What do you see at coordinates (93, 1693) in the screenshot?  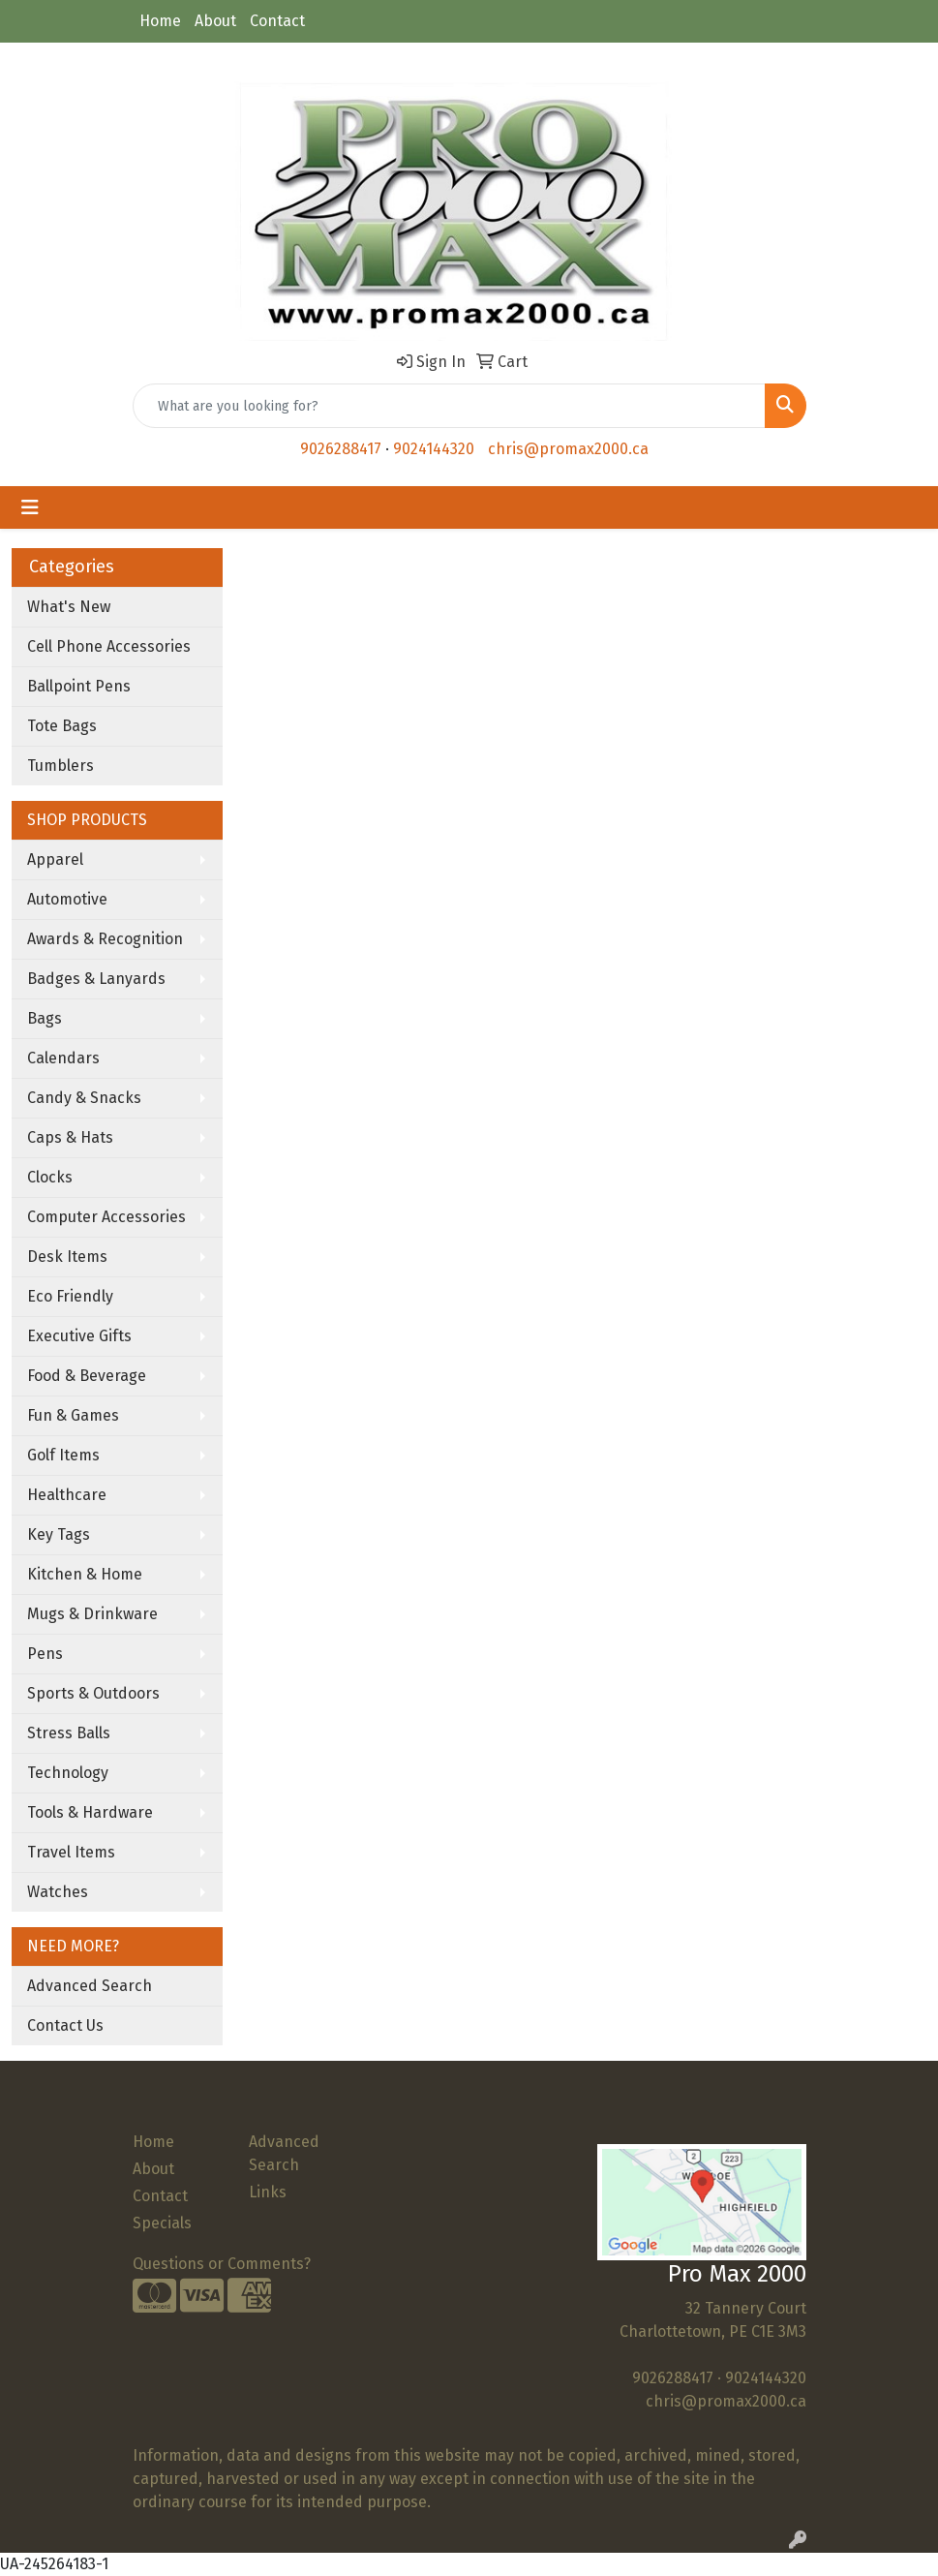 I see `Sports & Outdoors` at bounding box center [93, 1693].